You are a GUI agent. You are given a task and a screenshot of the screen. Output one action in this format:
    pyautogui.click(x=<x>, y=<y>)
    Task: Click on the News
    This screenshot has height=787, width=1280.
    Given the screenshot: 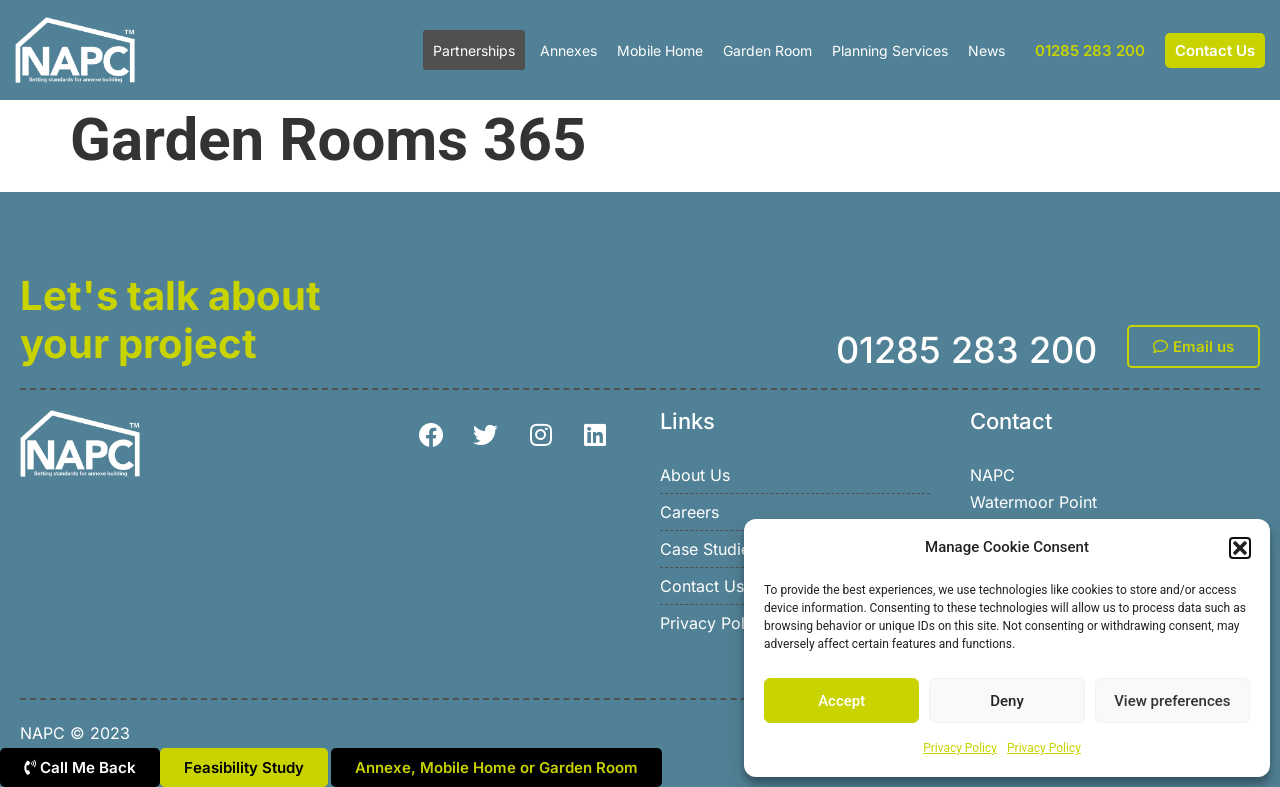 What is the action you would take?
    pyautogui.click(x=986, y=50)
    